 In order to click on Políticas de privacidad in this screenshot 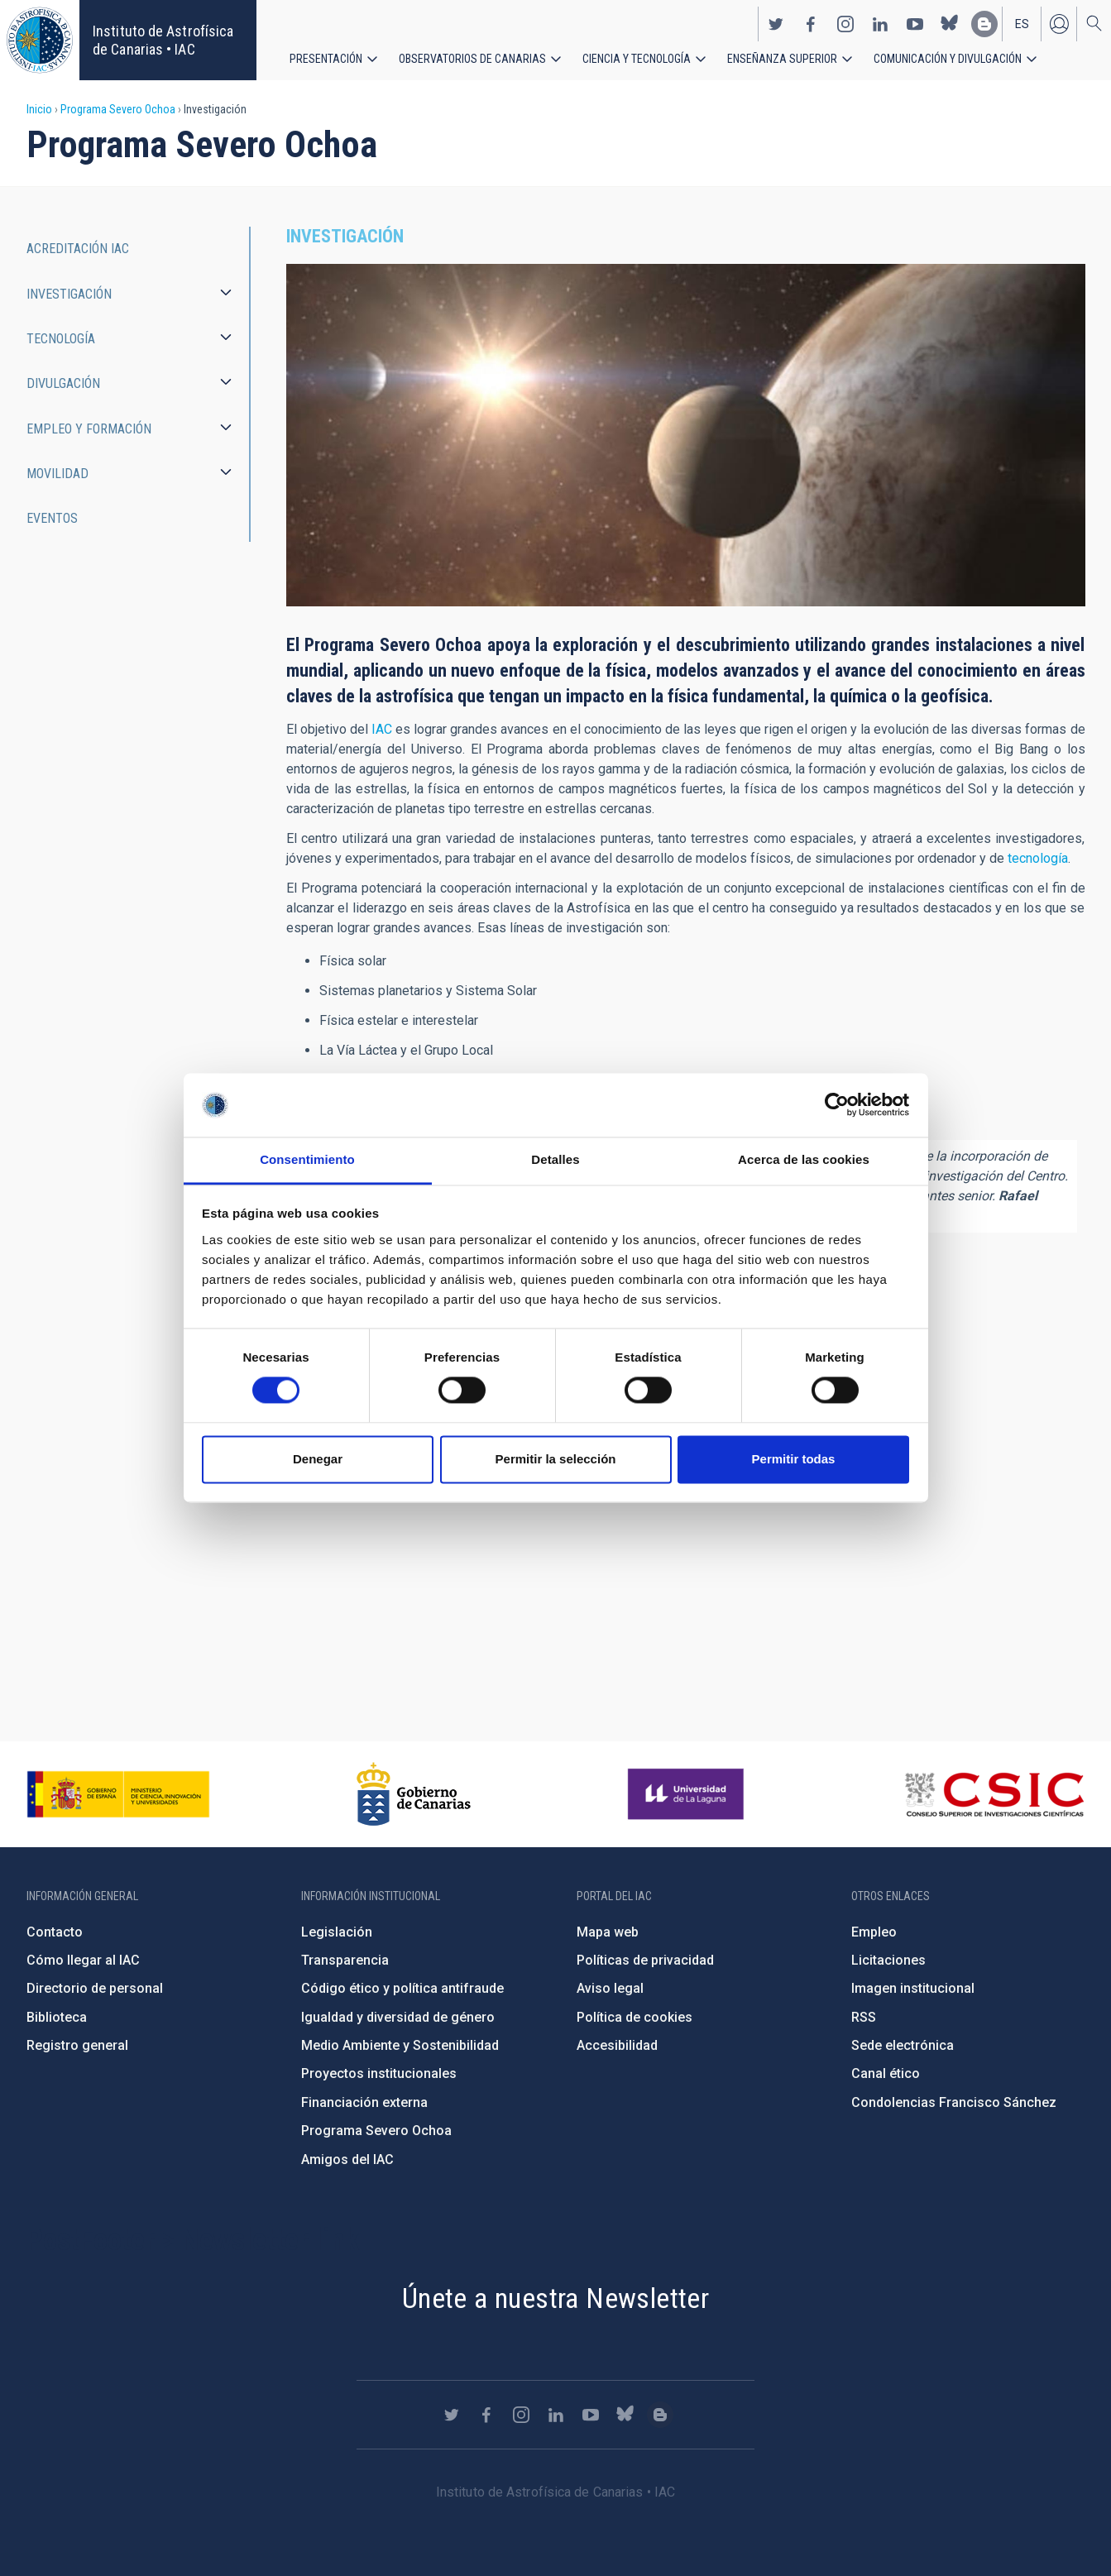, I will do `click(645, 1960)`.